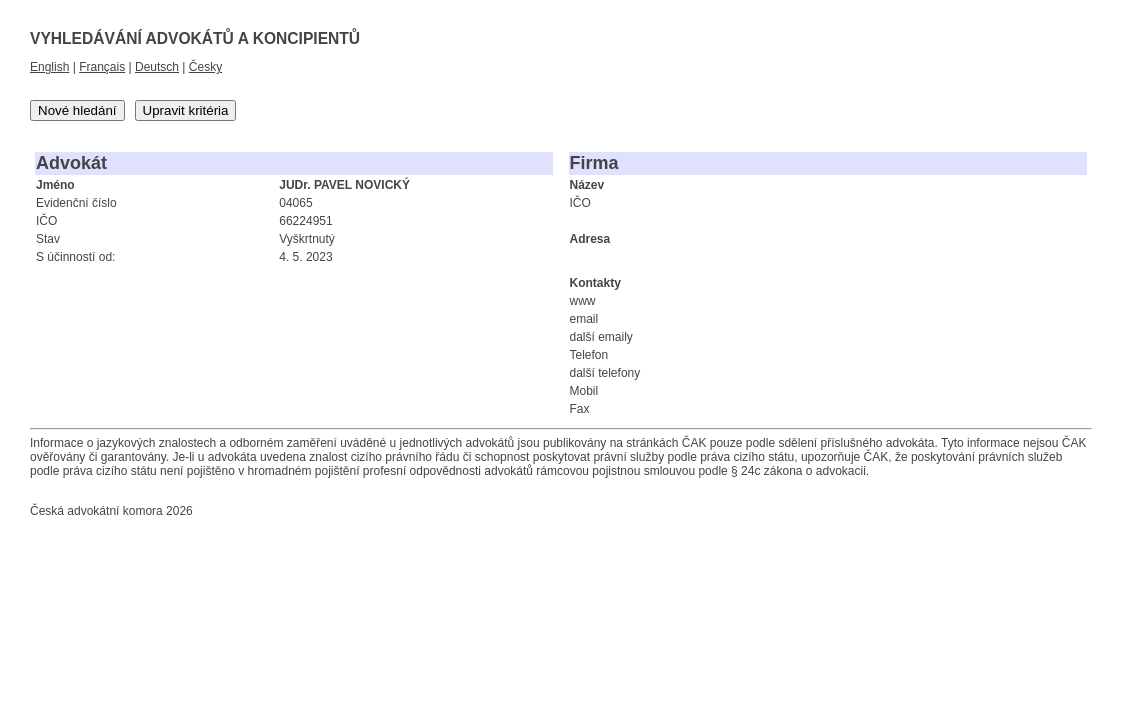 This screenshot has width=1122, height=720. Describe the element at coordinates (205, 67) in the screenshot. I see `Česky` at that location.